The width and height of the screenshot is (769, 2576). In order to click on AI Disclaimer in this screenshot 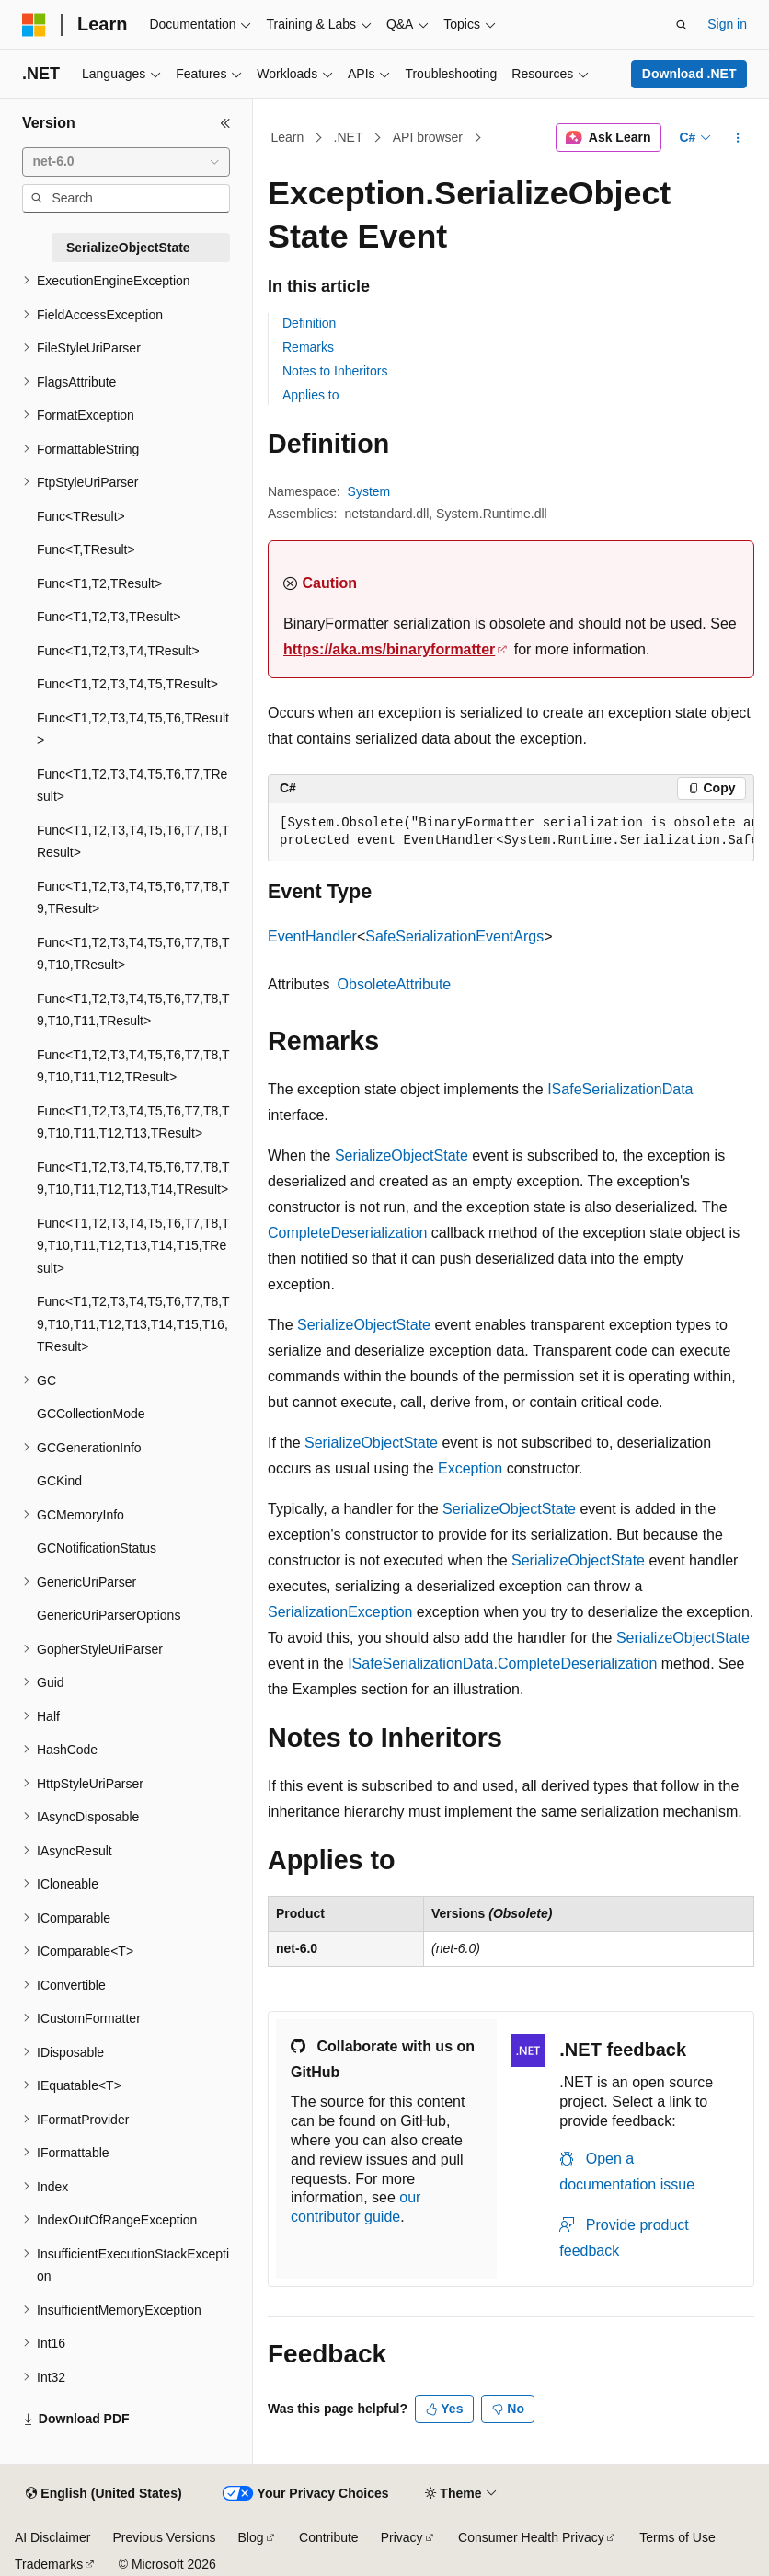, I will do `click(52, 2537)`.